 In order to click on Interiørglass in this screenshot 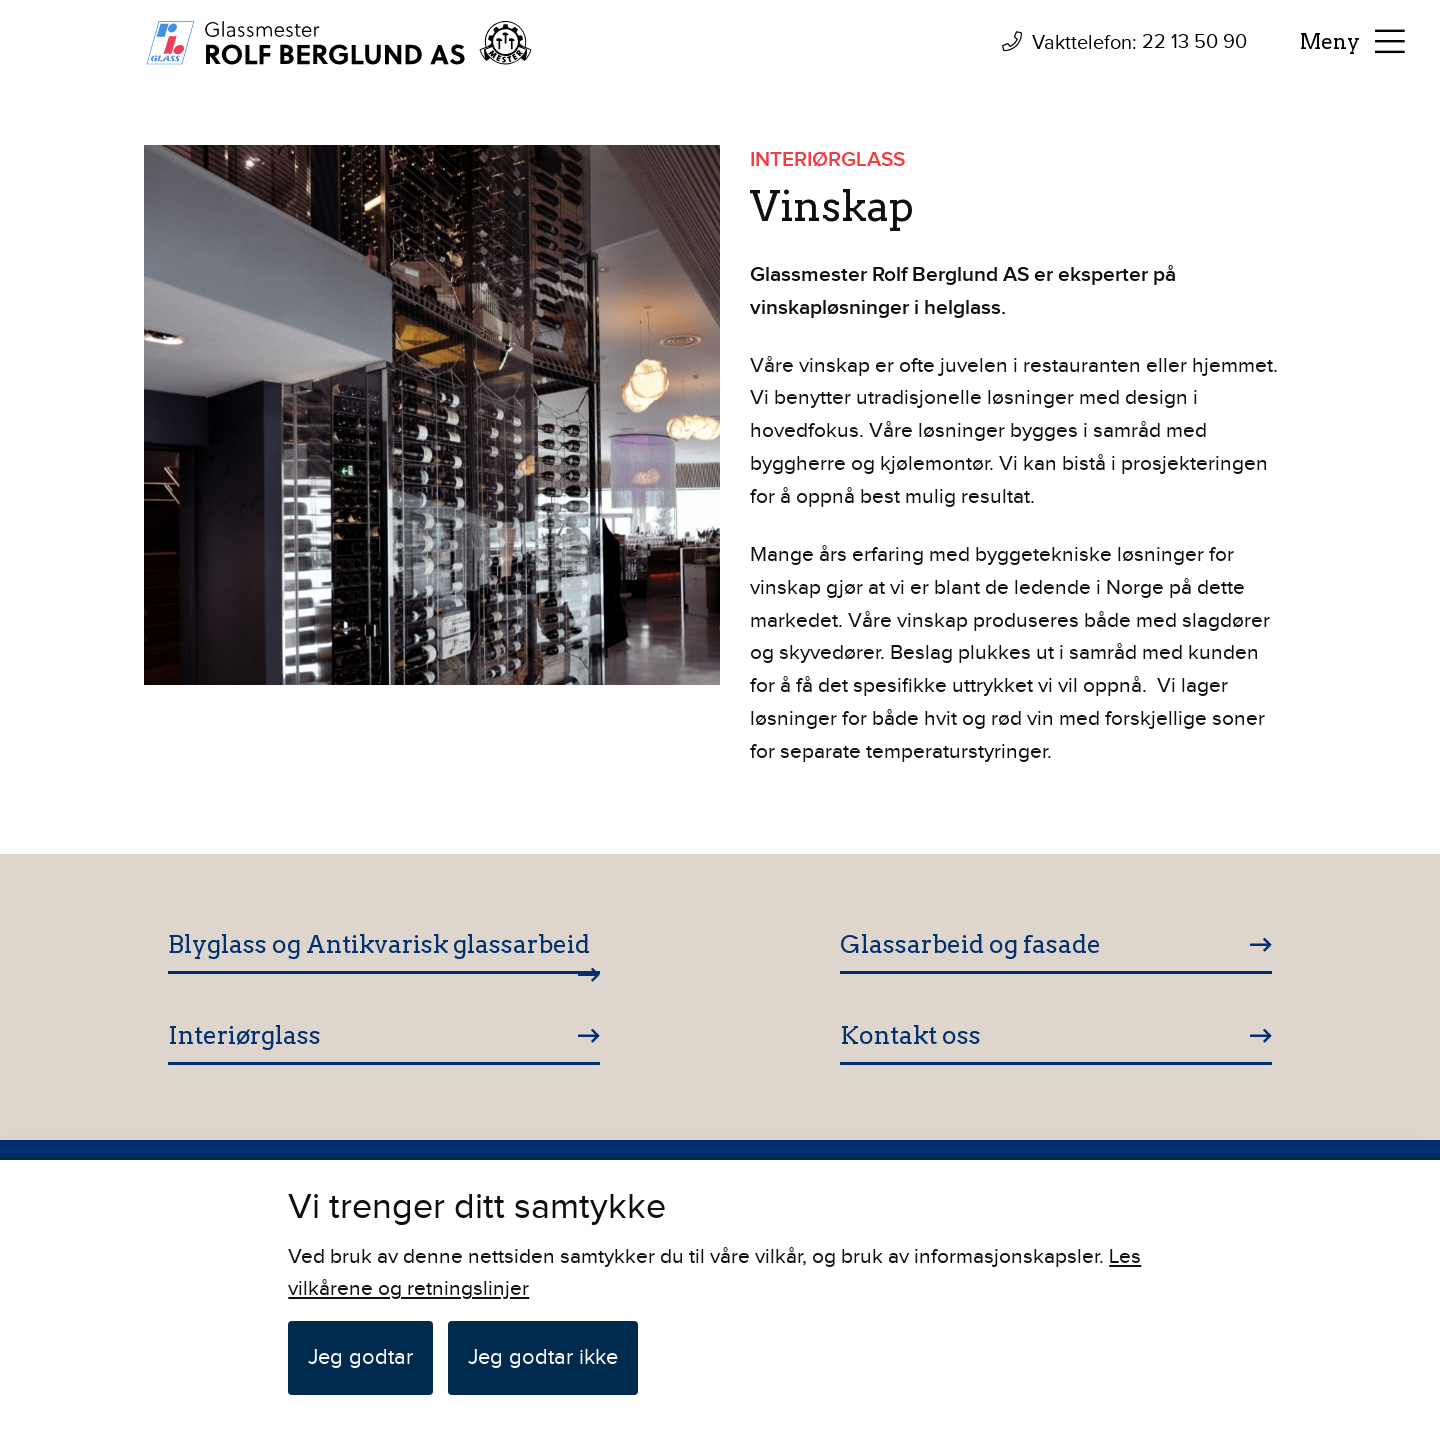, I will do `click(244, 1035)`.